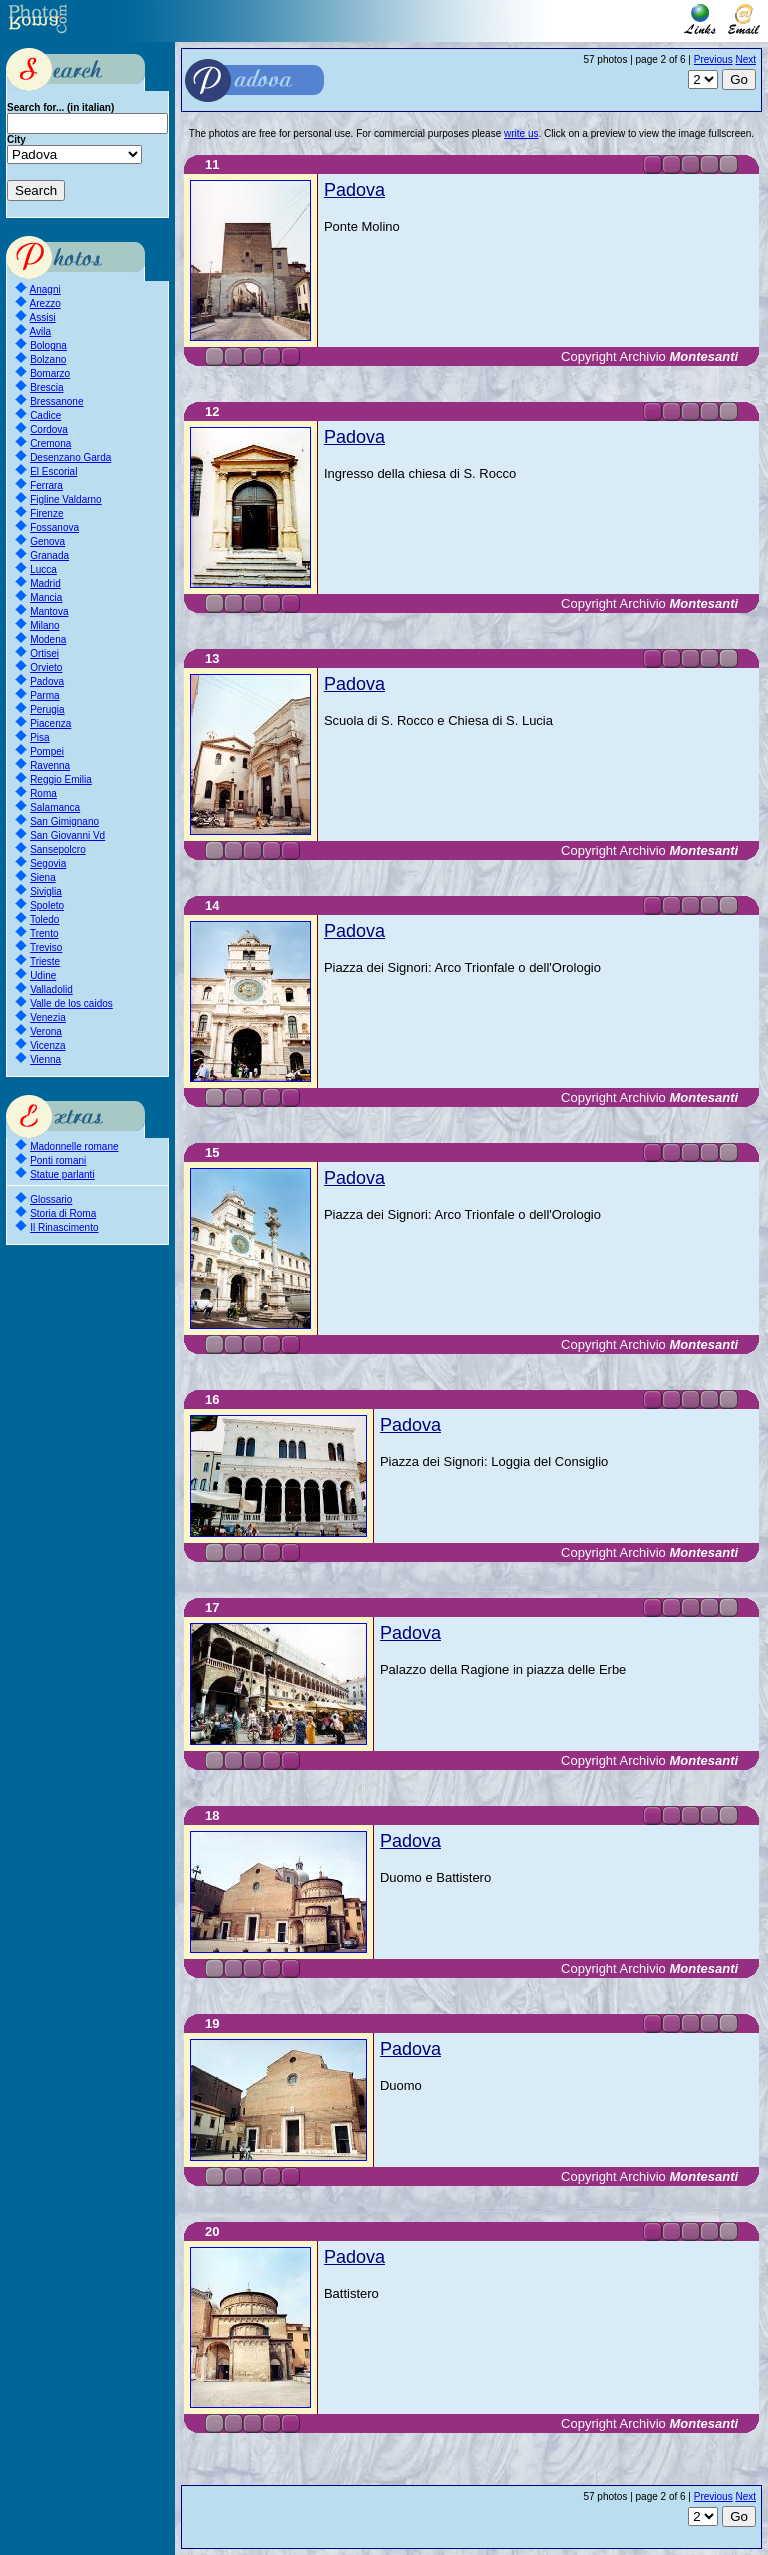  I want to click on Ponti romani, so click(58, 1160).